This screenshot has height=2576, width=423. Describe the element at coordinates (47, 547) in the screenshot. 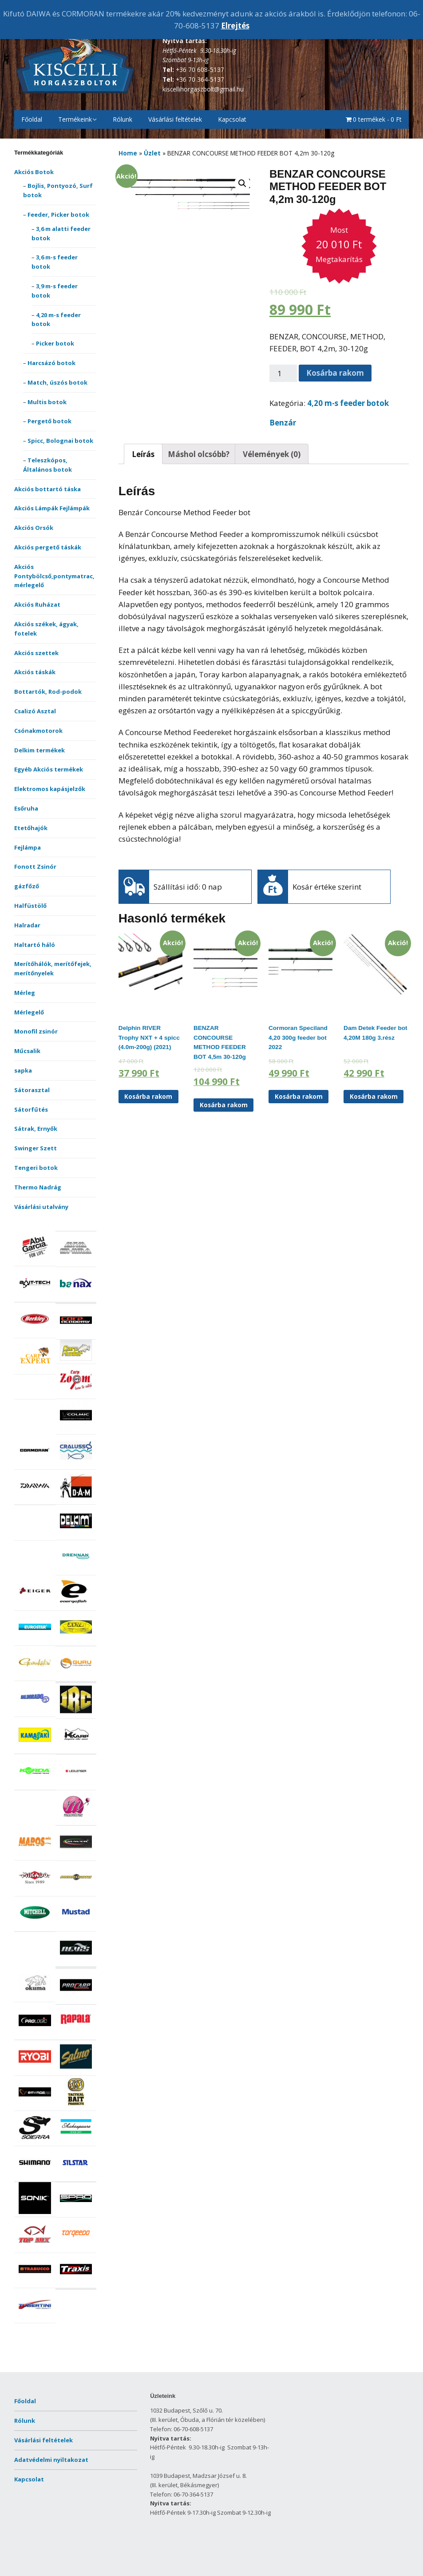

I see `Akciós pergető táskák` at that location.